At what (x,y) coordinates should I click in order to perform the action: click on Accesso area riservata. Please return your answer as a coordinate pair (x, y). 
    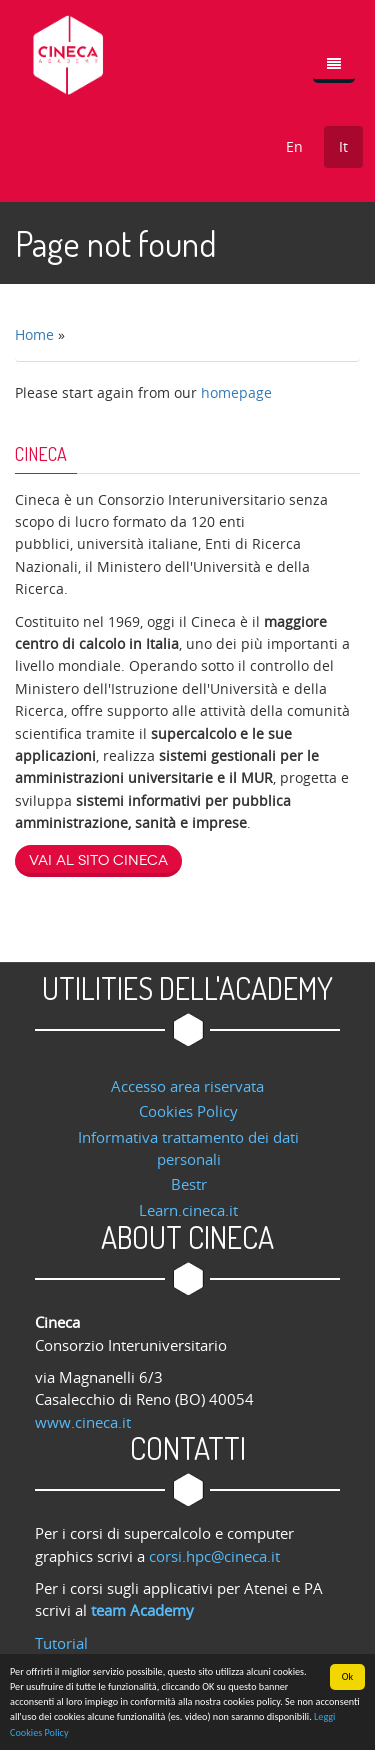
    Looking at the image, I should click on (187, 1086).